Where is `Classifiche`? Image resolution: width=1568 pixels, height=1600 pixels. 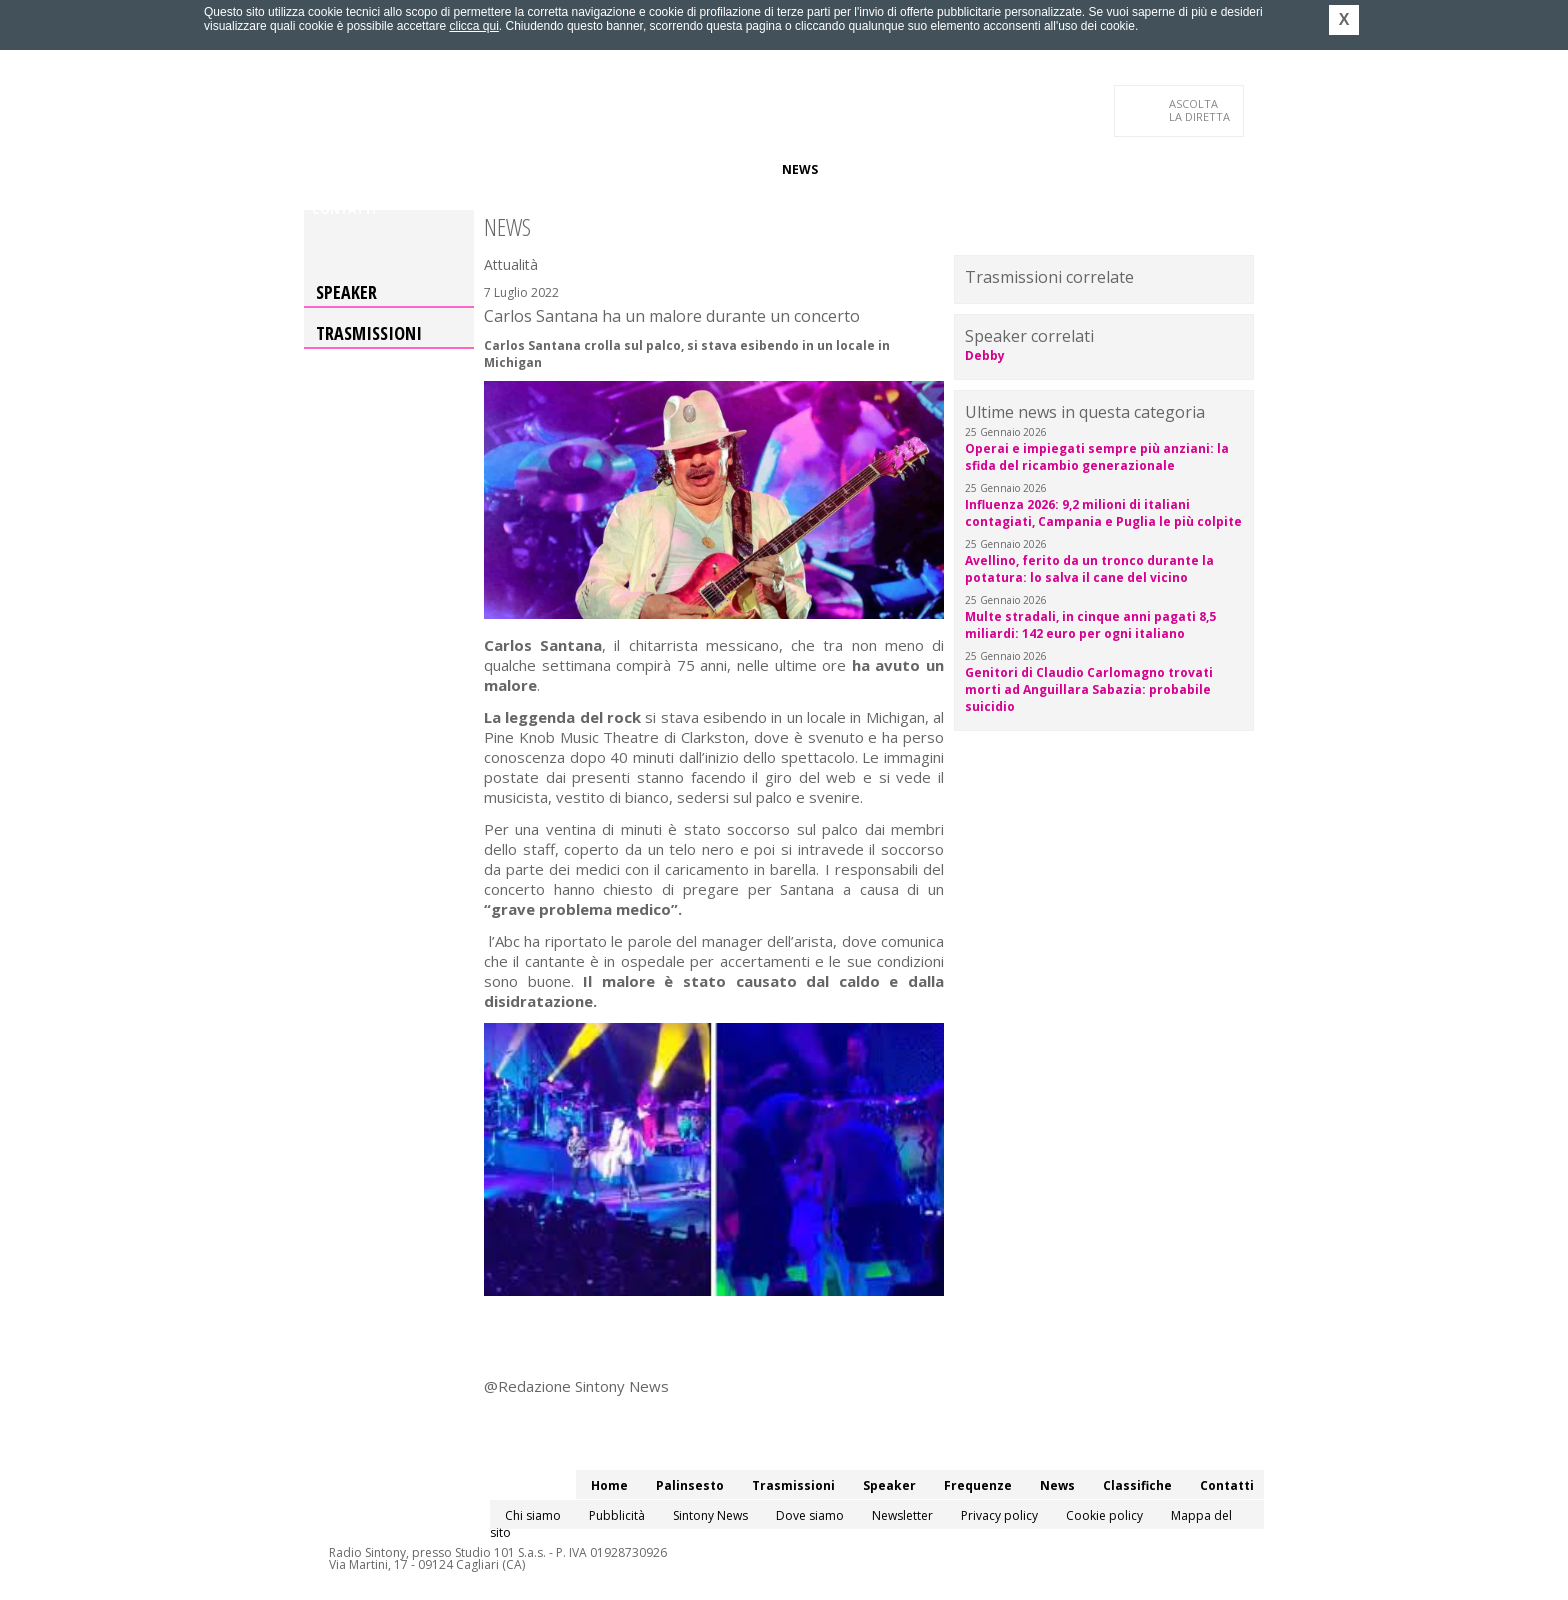 Classifiche is located at coordinates (872, 169).